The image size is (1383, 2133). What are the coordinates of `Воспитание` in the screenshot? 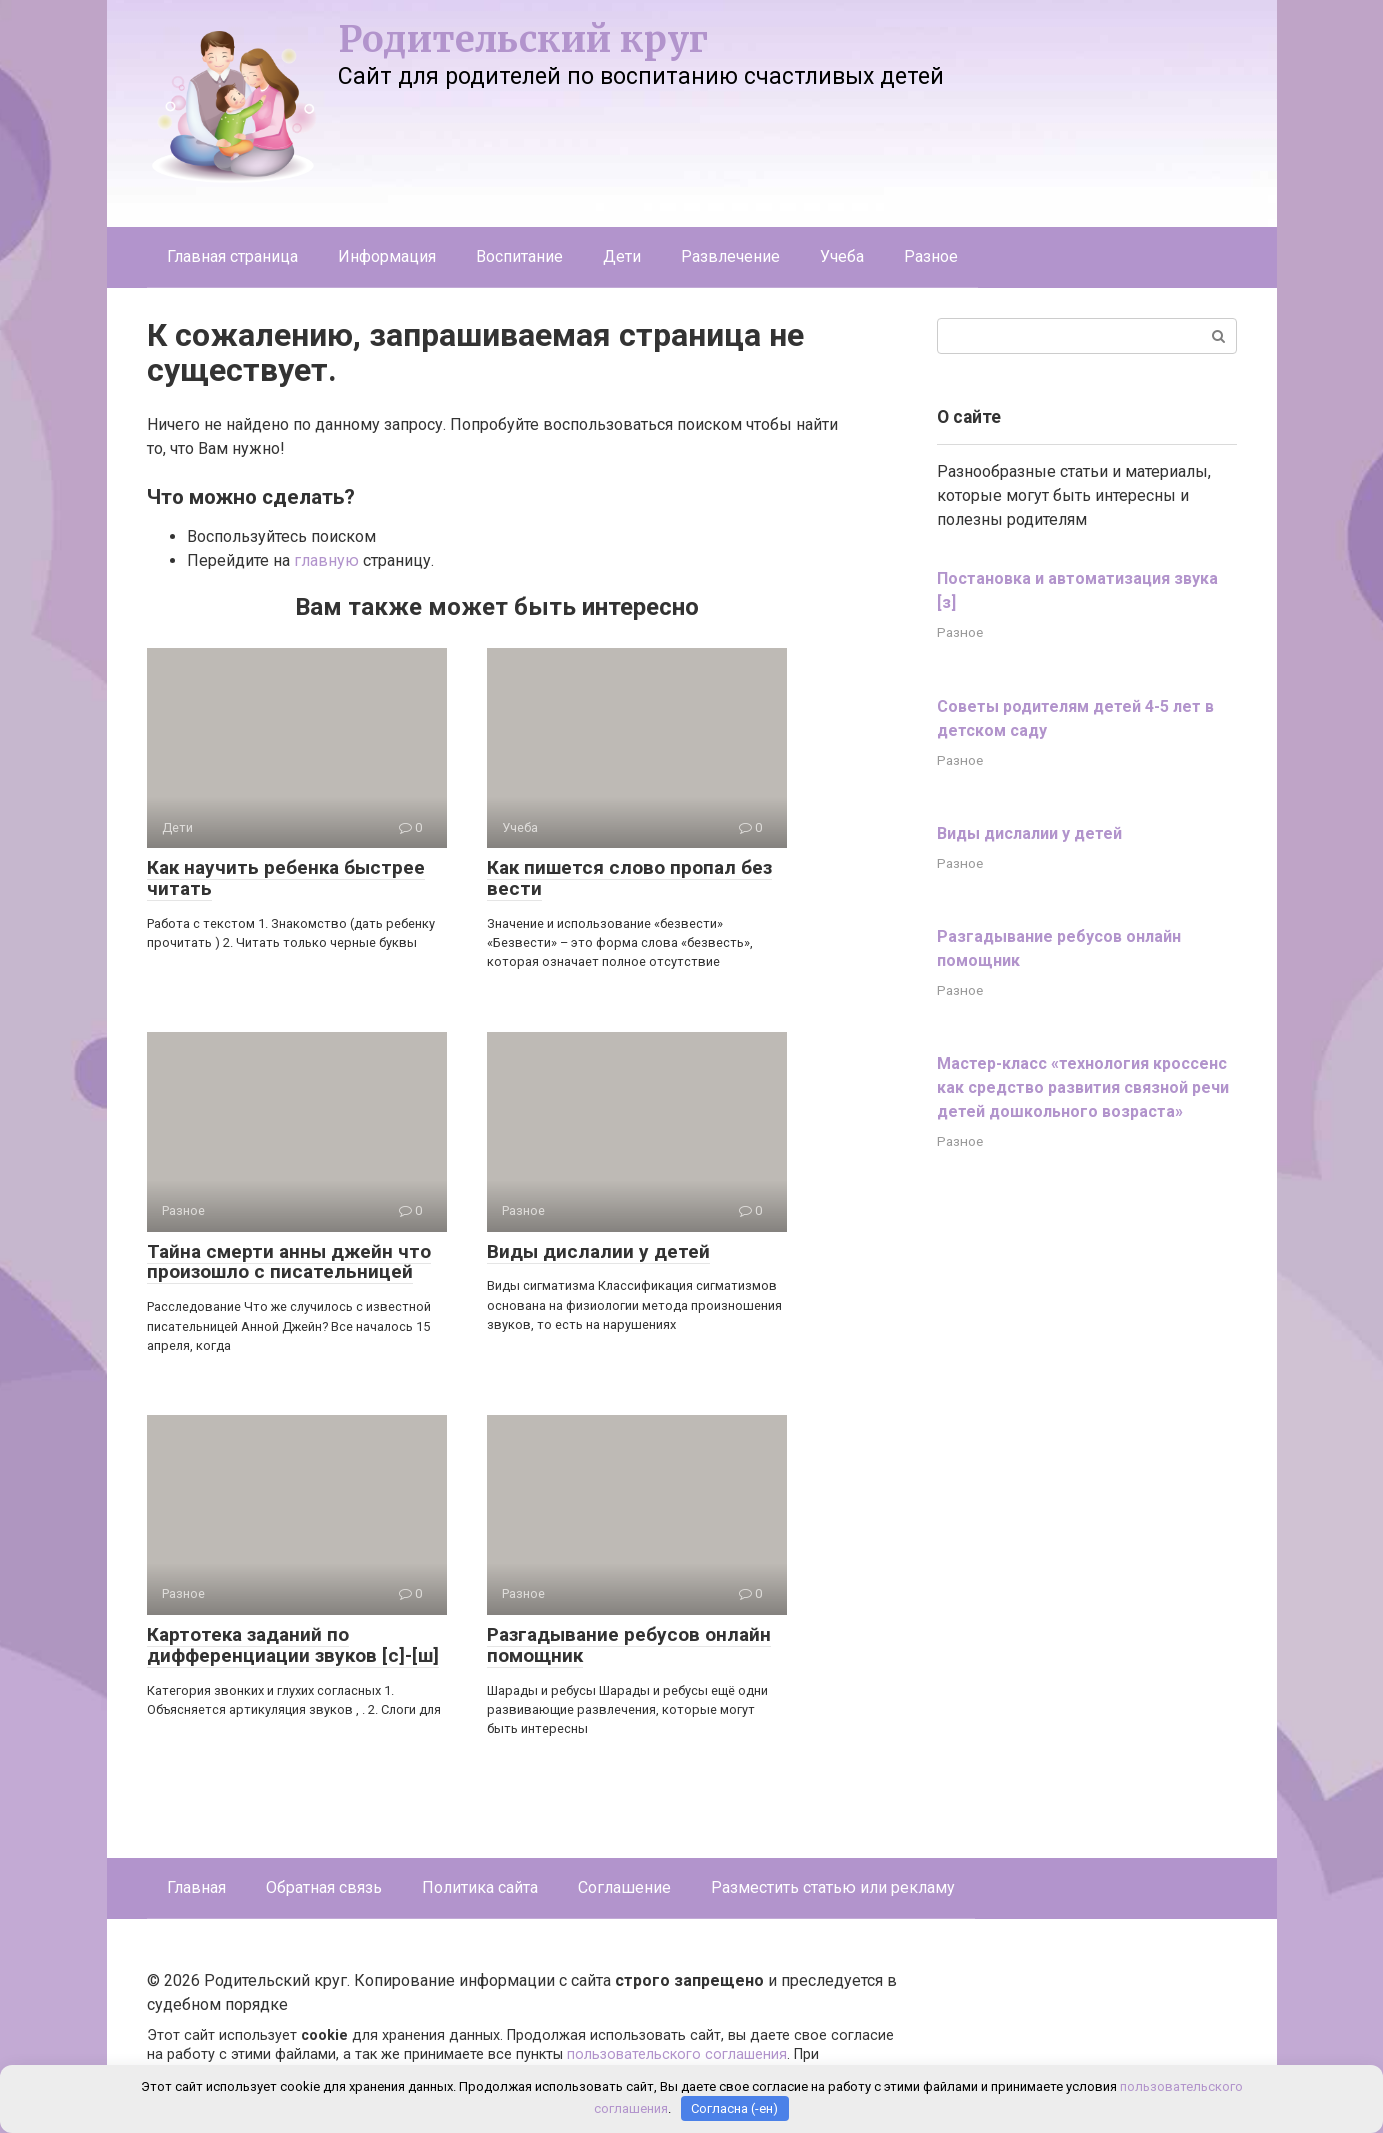 It's located at (519, 256).